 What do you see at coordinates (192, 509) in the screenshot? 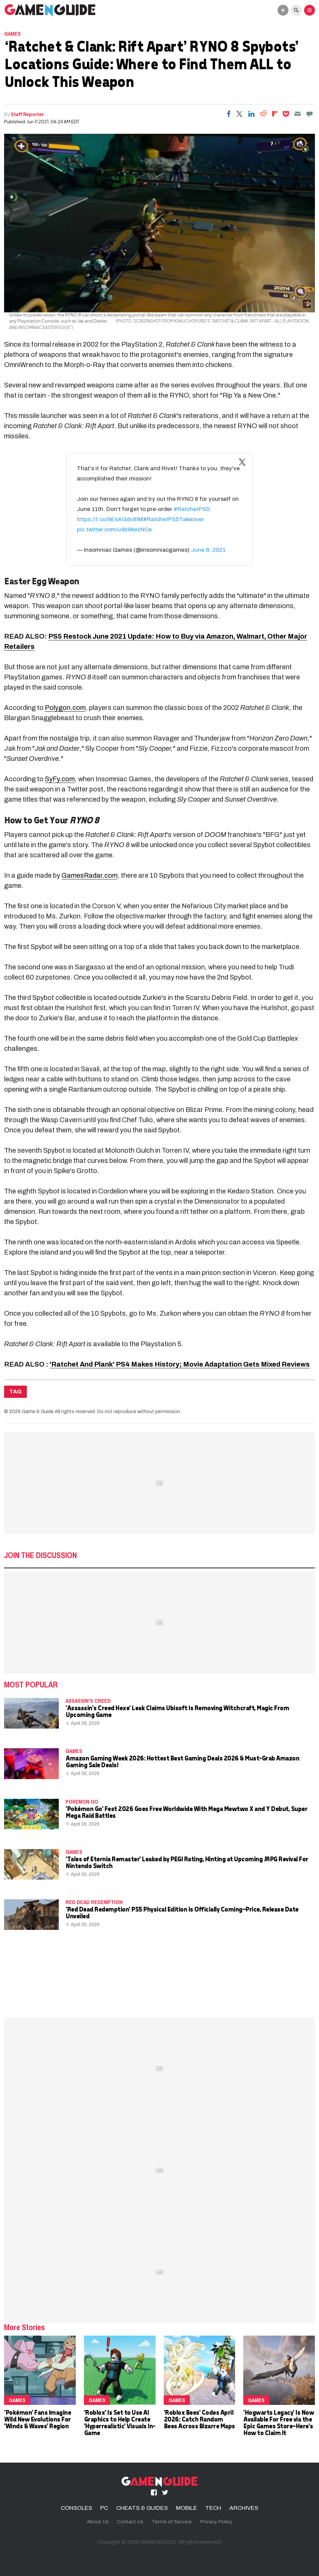
I see `#RatchetPS5` at bounding box center [192, 509].